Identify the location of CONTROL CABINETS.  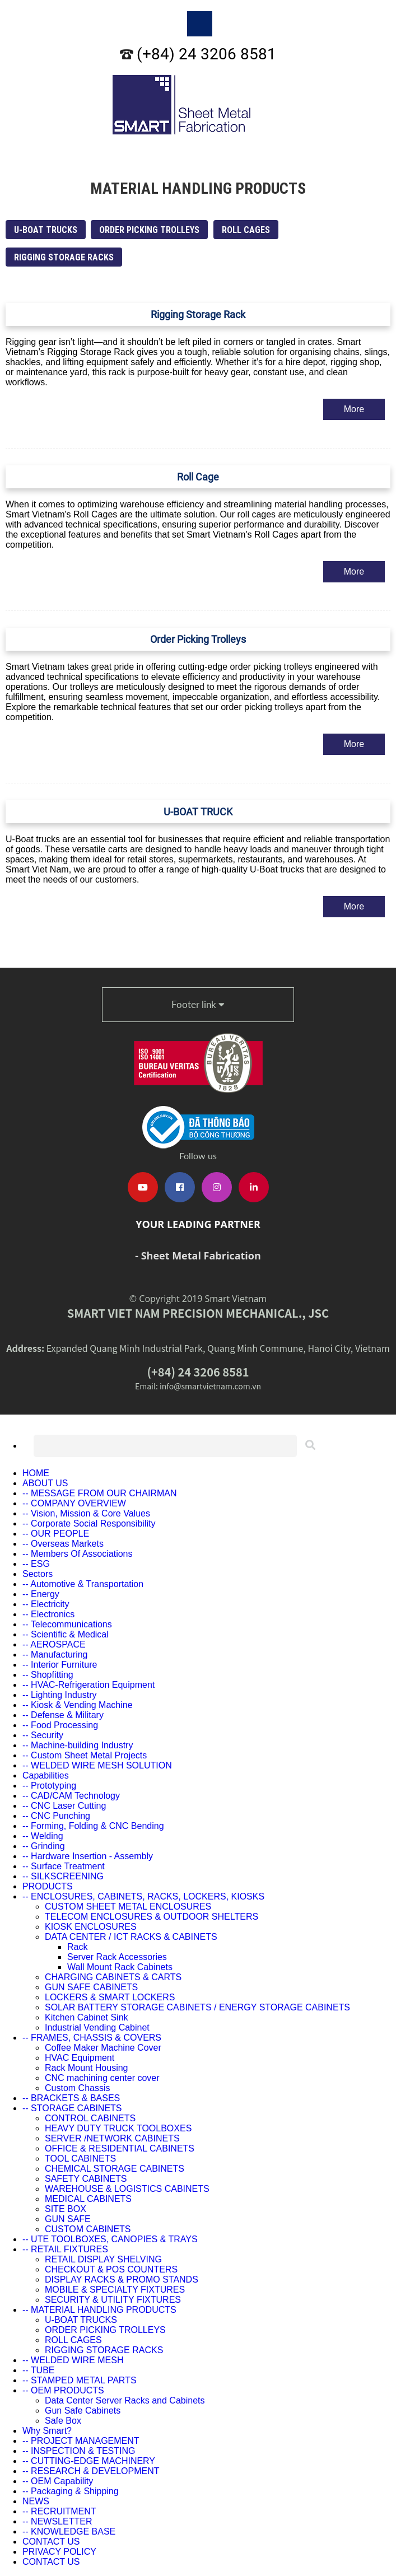
(90, 2118).